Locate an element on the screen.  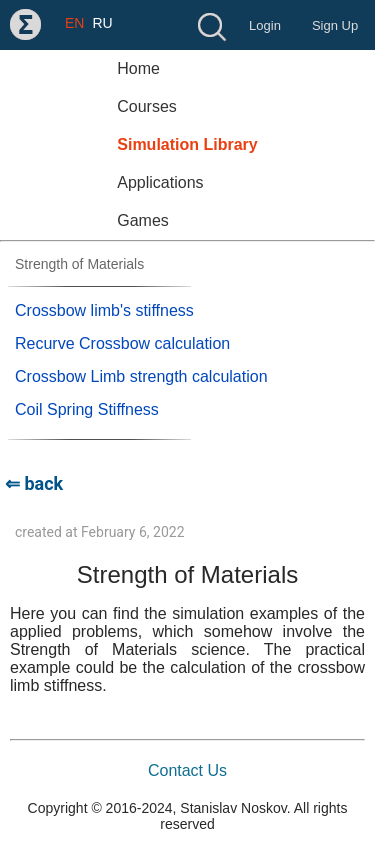
Simulation Library is located at coordinates (187, 144).